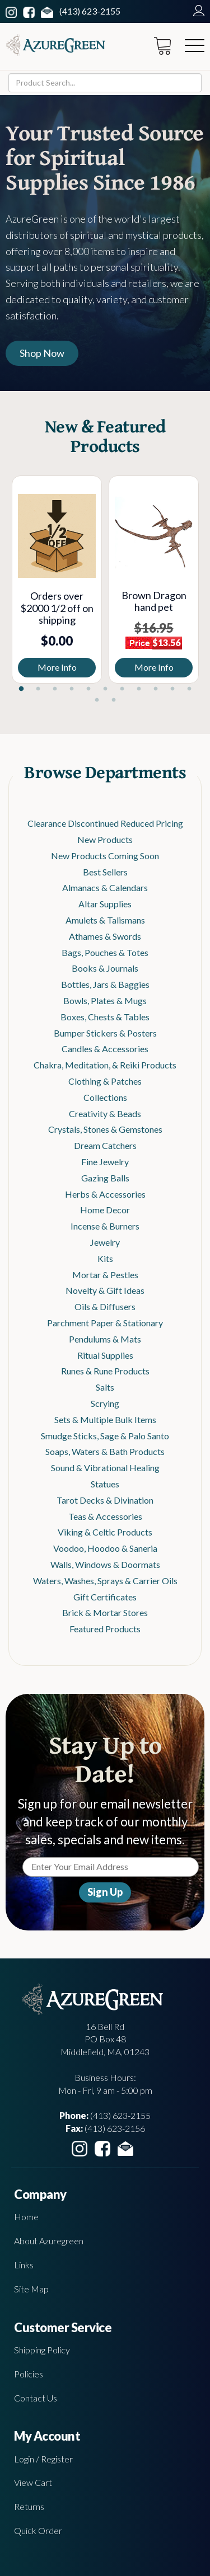 This screenshot has height=2576, width=210. I want to click on Athames & Swords, so click(105, 936).